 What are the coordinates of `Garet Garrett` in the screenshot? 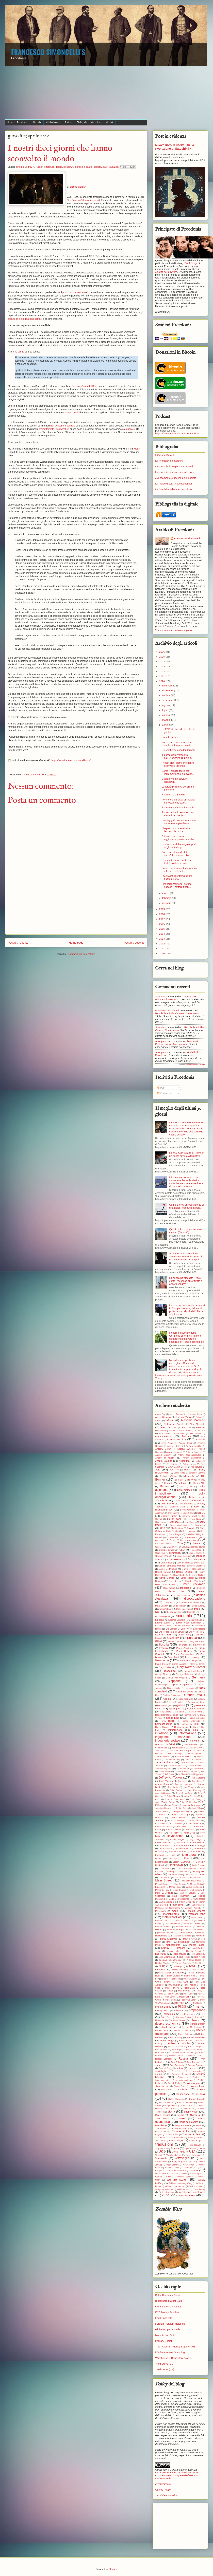 It's located at (179, 1664).